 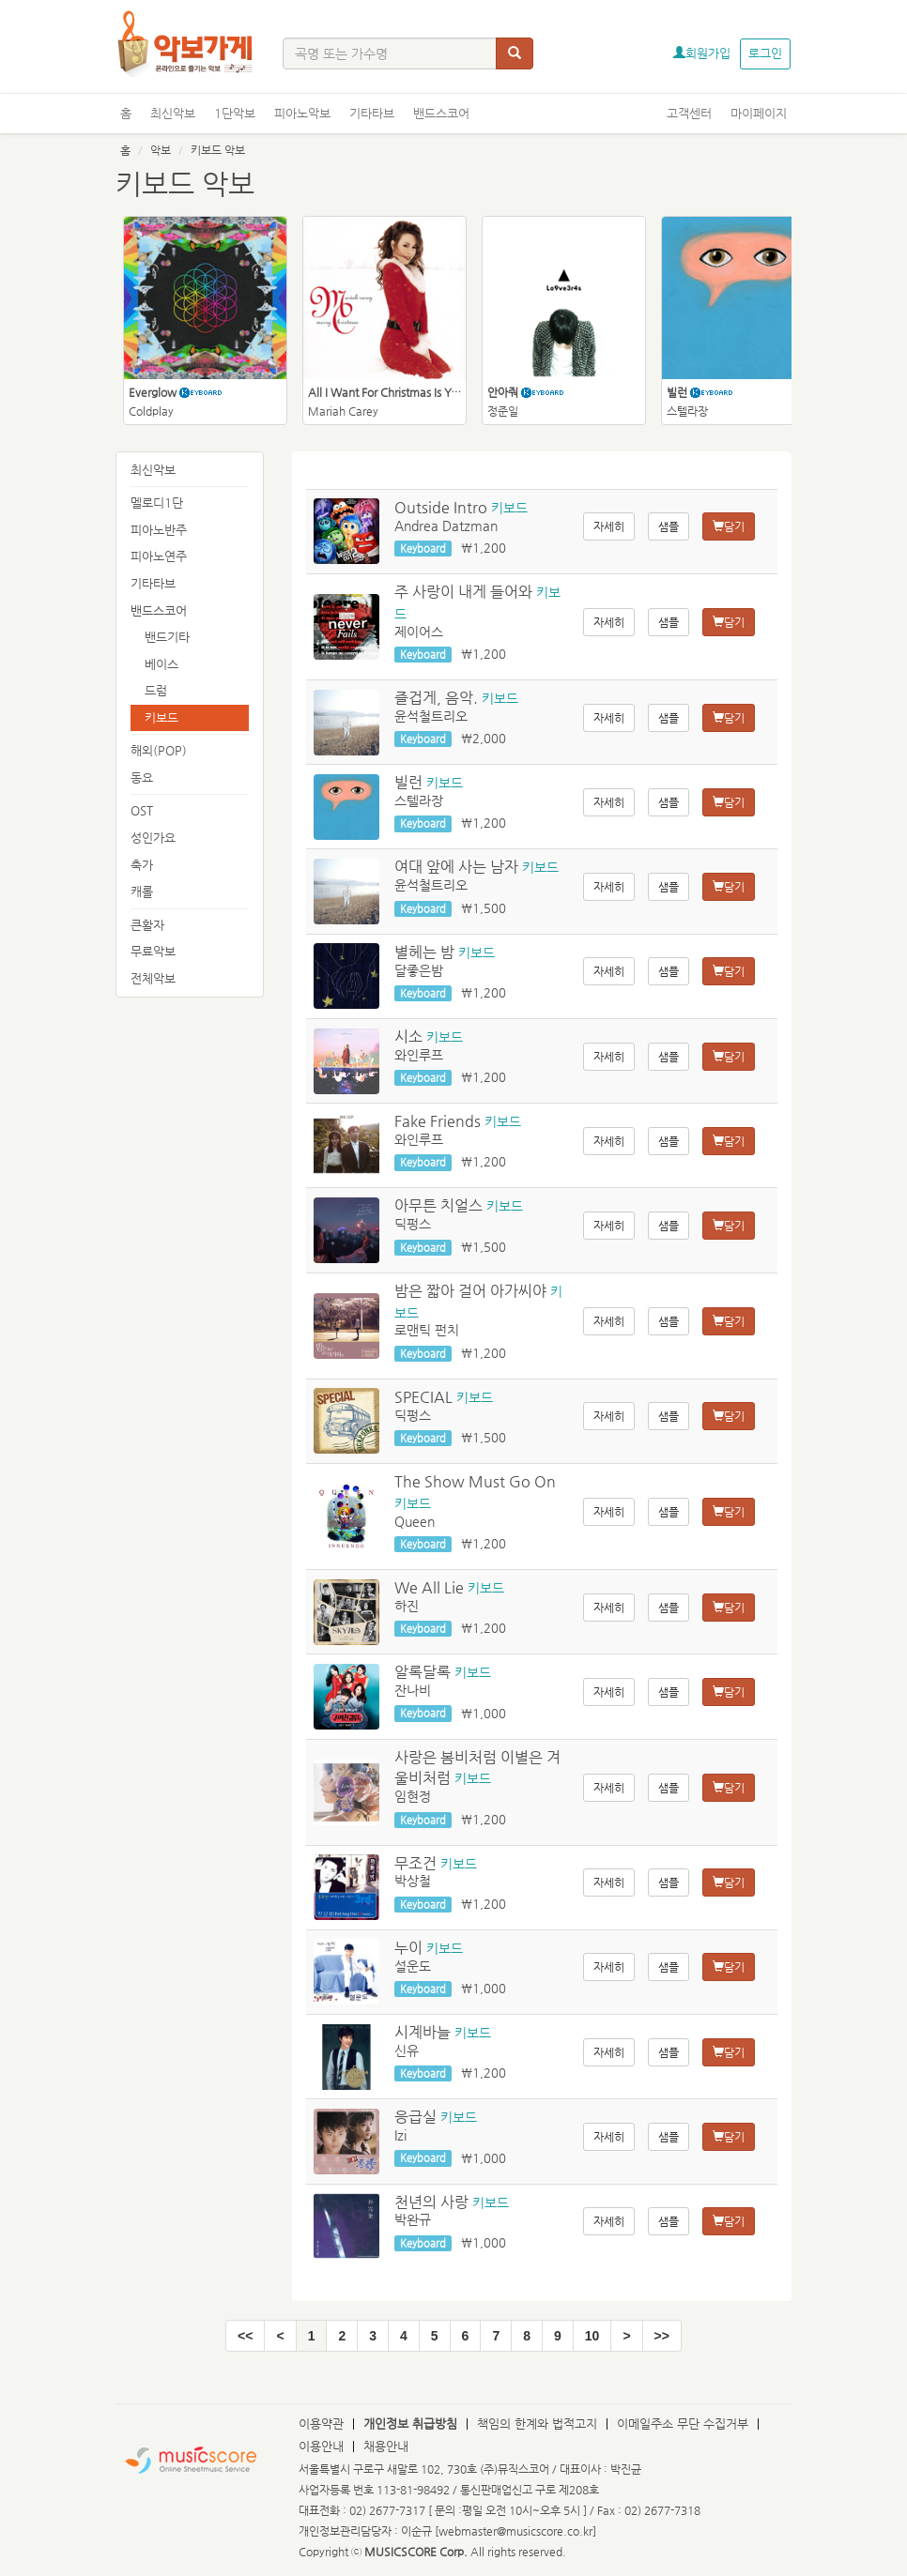 I want to click on 키보드, so click(x=161, y=717).